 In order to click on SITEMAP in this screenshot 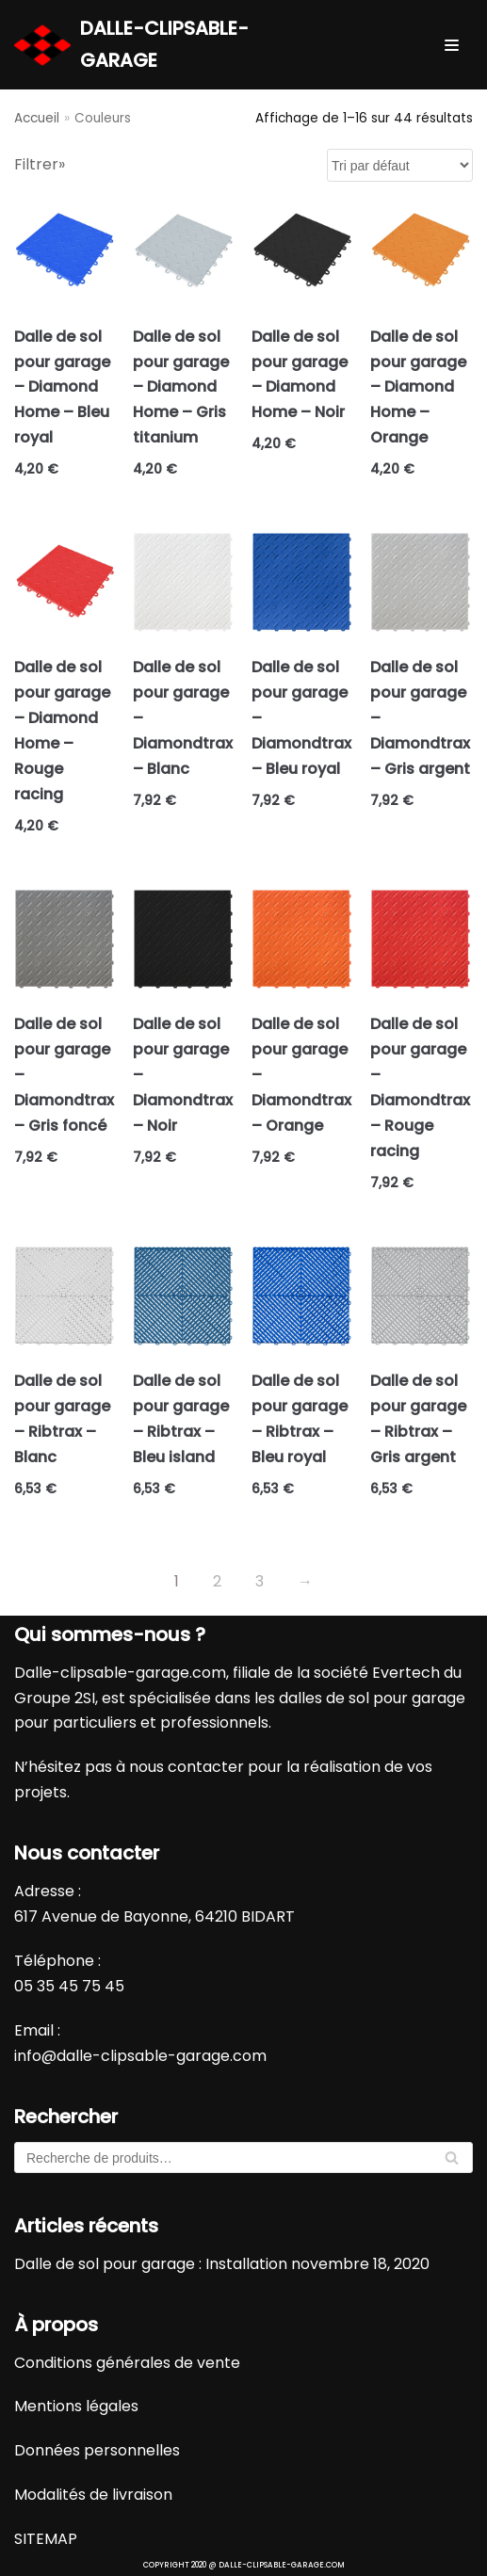, I will do `click(45, 2539)`.